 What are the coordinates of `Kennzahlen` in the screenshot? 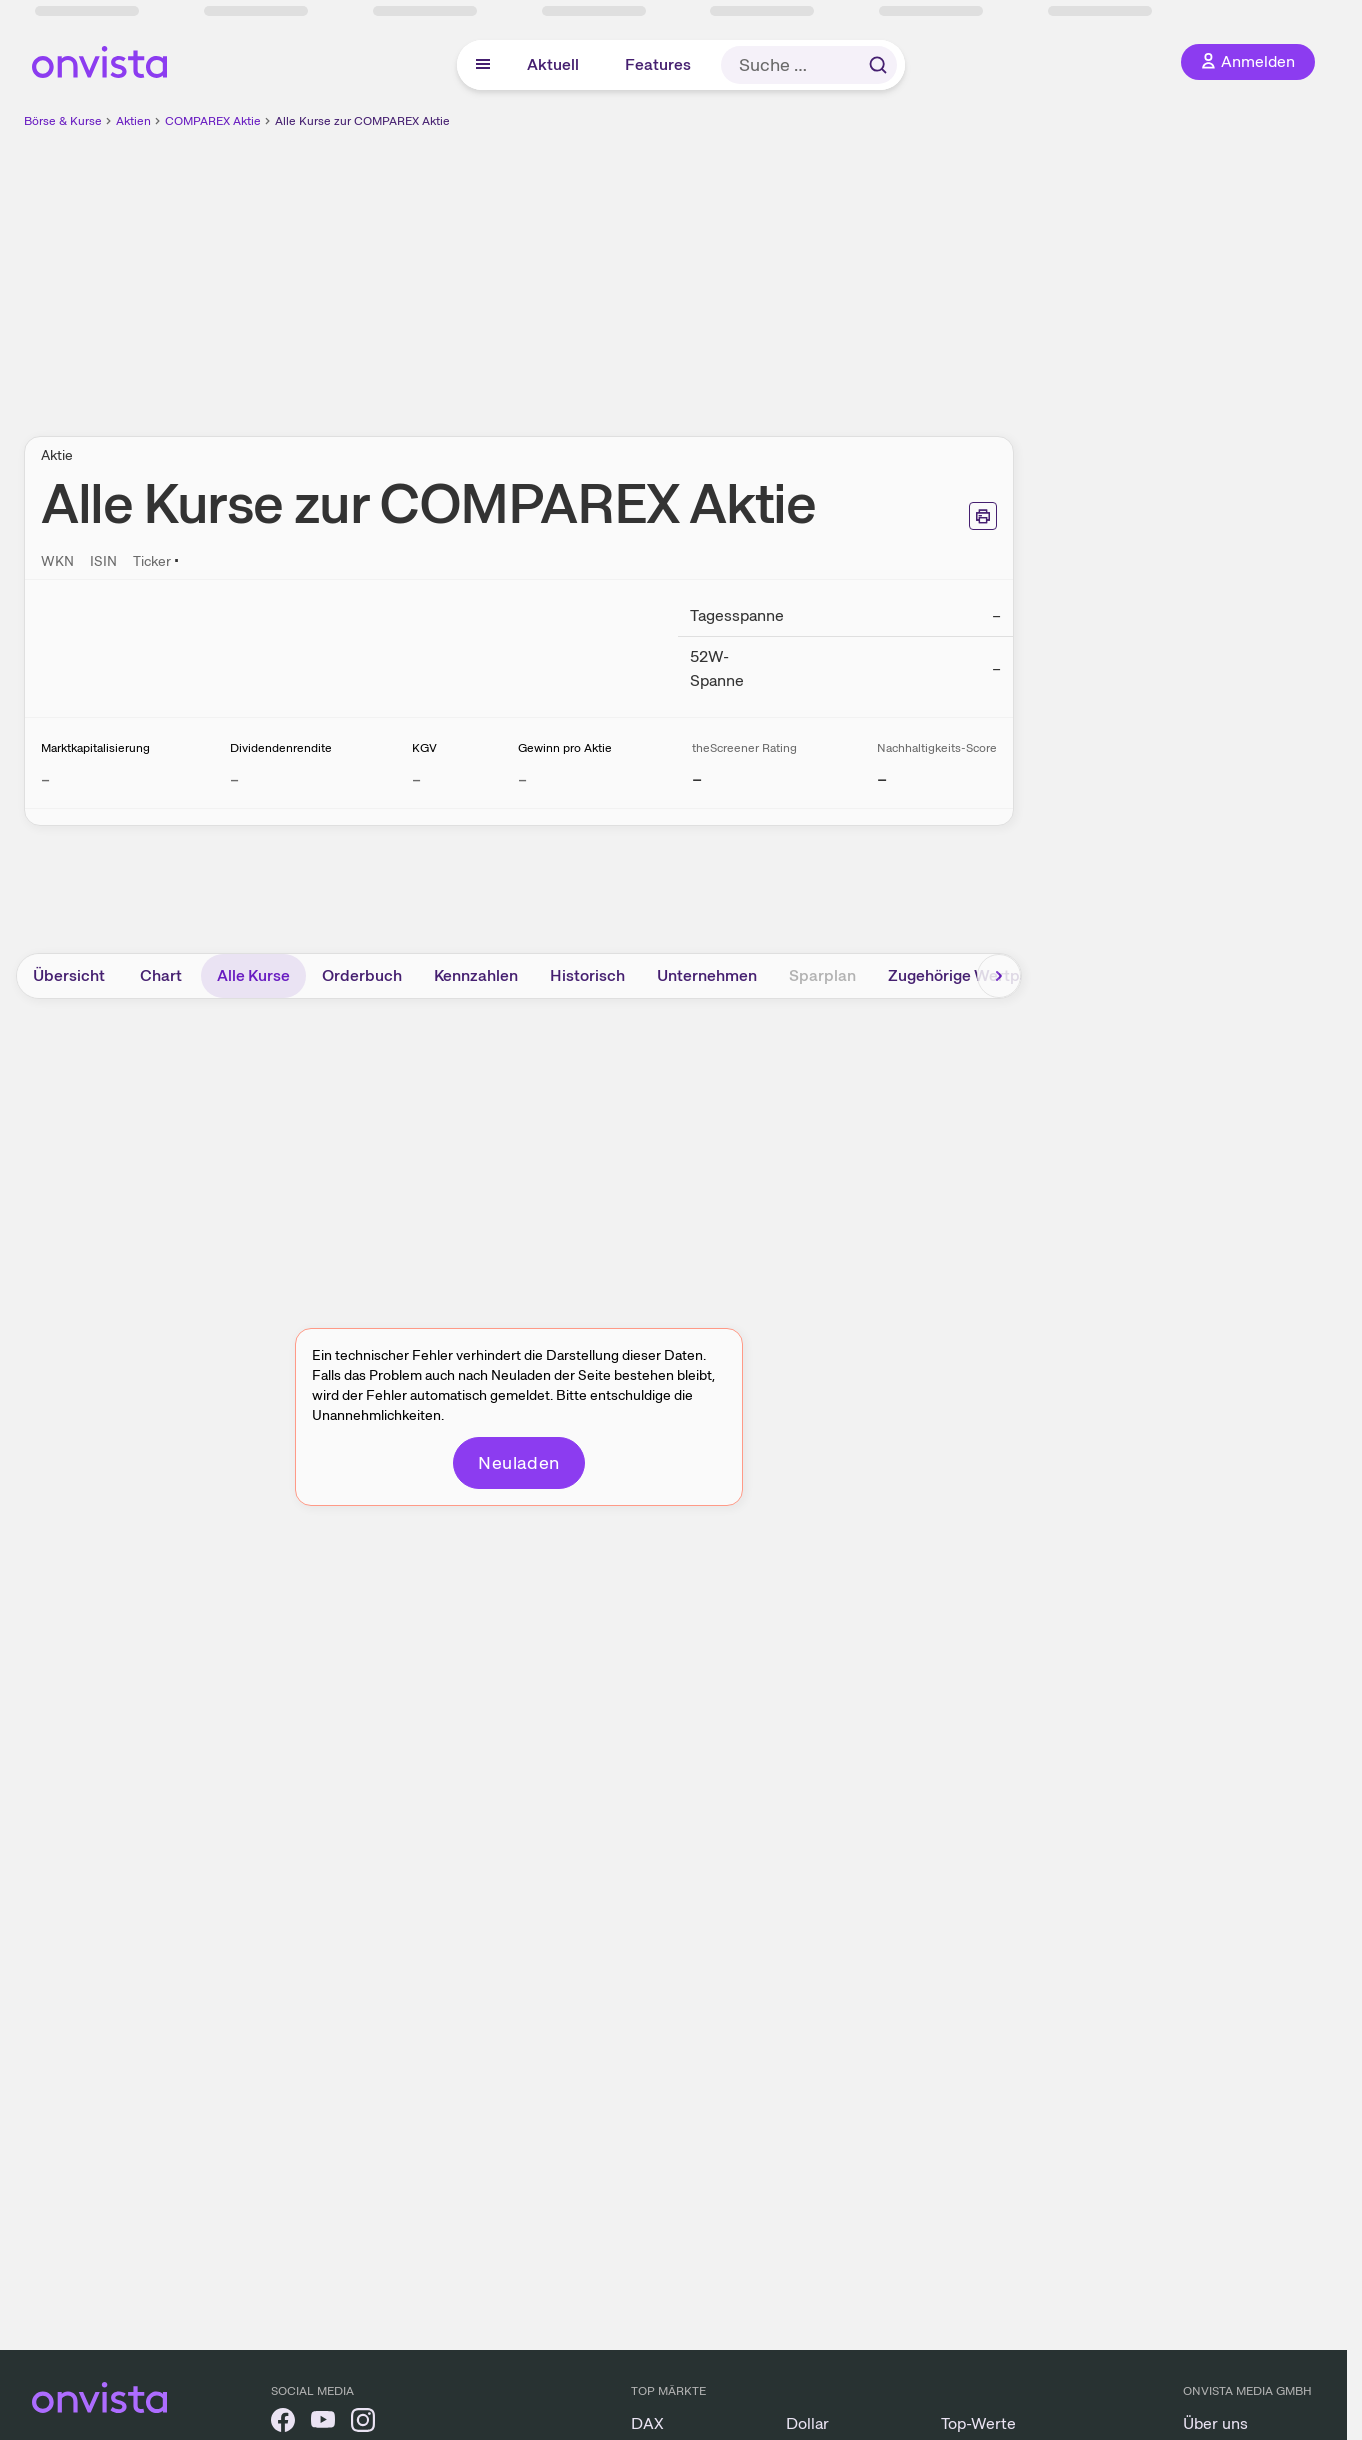 It's located at (476, 975).